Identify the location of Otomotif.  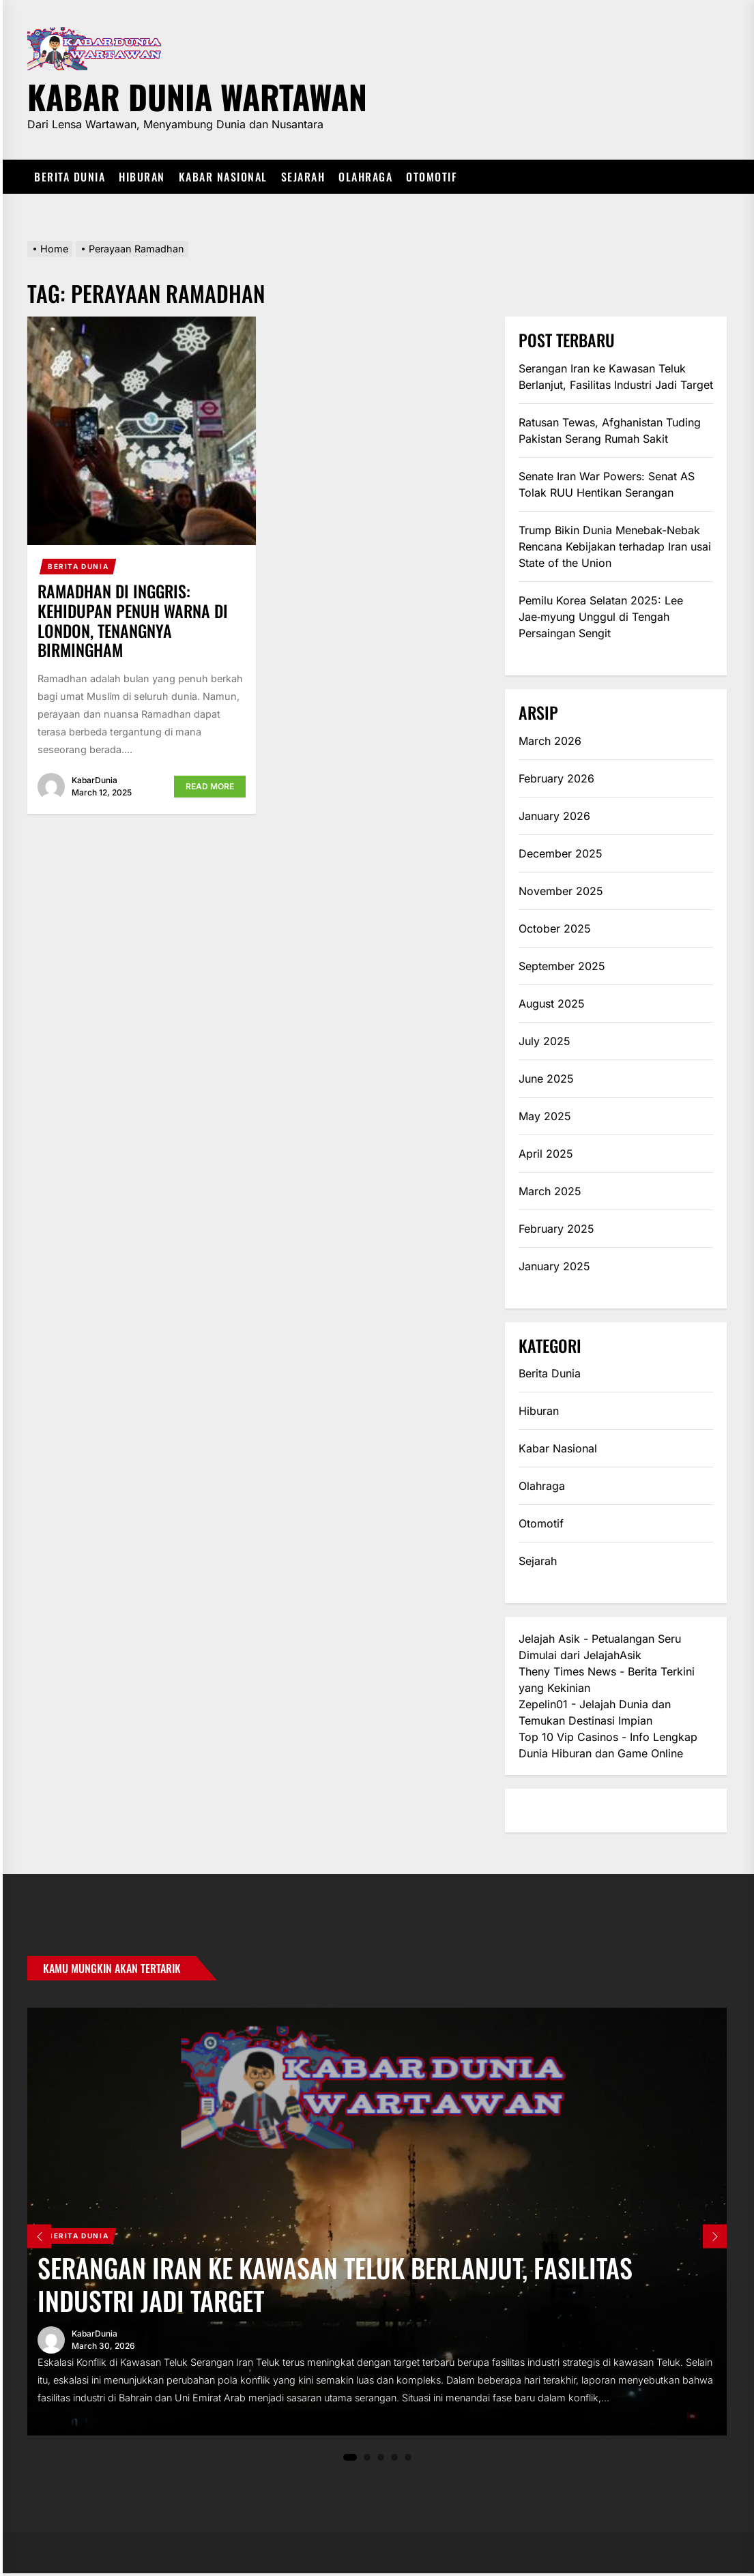
(431, 177).